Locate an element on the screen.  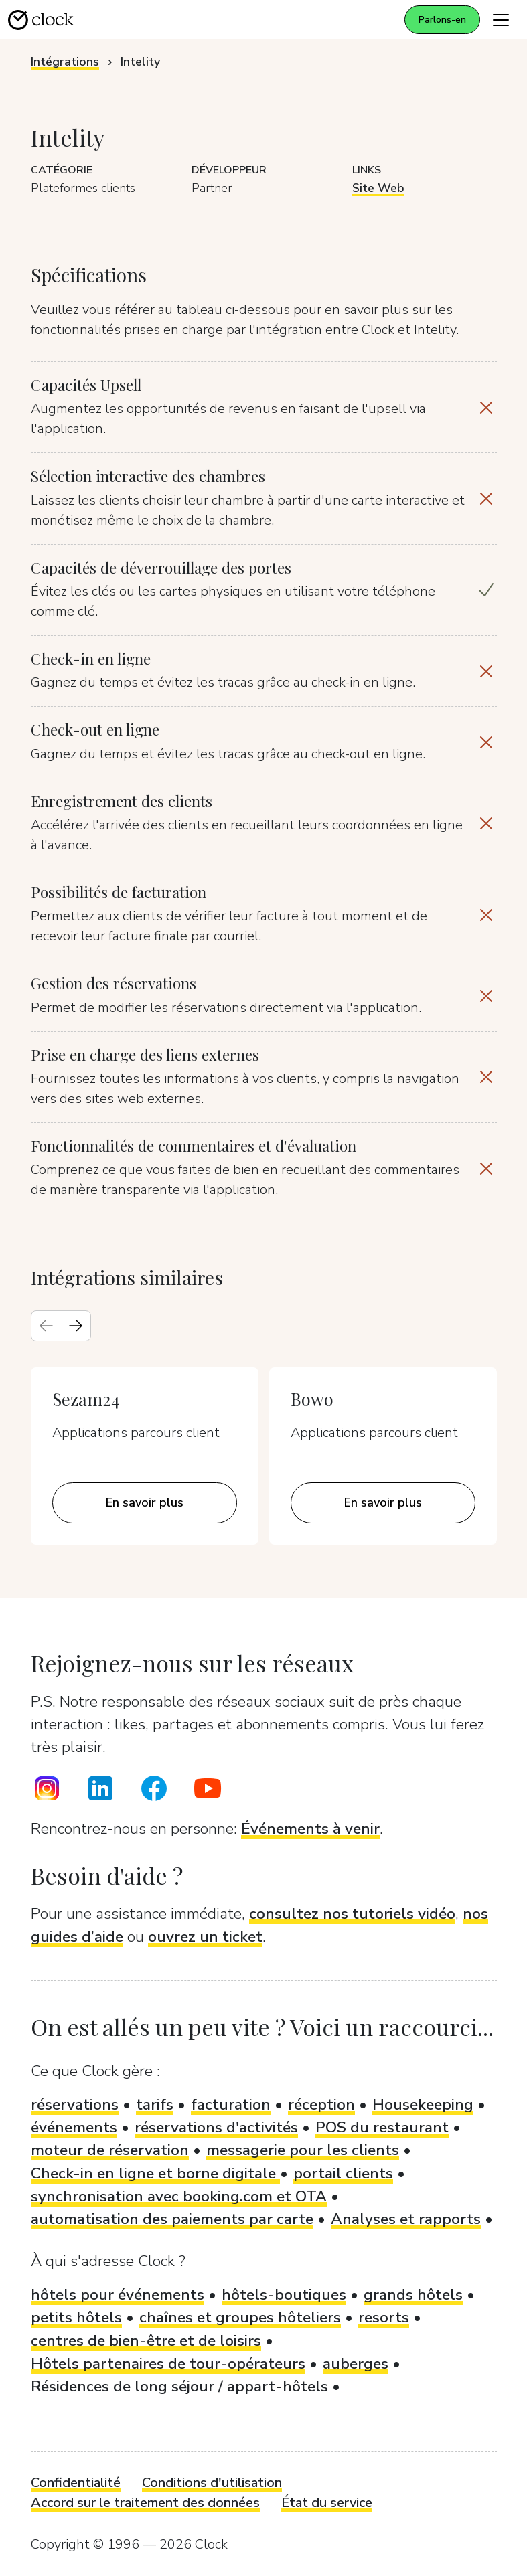
centres de bien-être et de loisirs is located at coordinates (146, 2340).